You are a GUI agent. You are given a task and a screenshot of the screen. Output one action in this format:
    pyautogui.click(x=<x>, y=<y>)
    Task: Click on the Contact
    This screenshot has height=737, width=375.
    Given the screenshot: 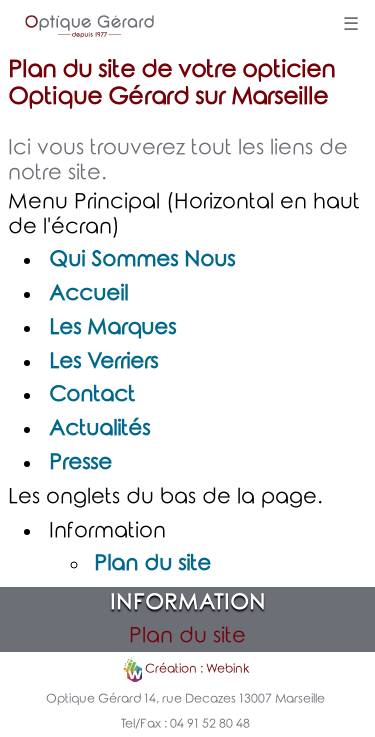 What is the action you would take?
    pyautogui.click(x=92, y=395)
    